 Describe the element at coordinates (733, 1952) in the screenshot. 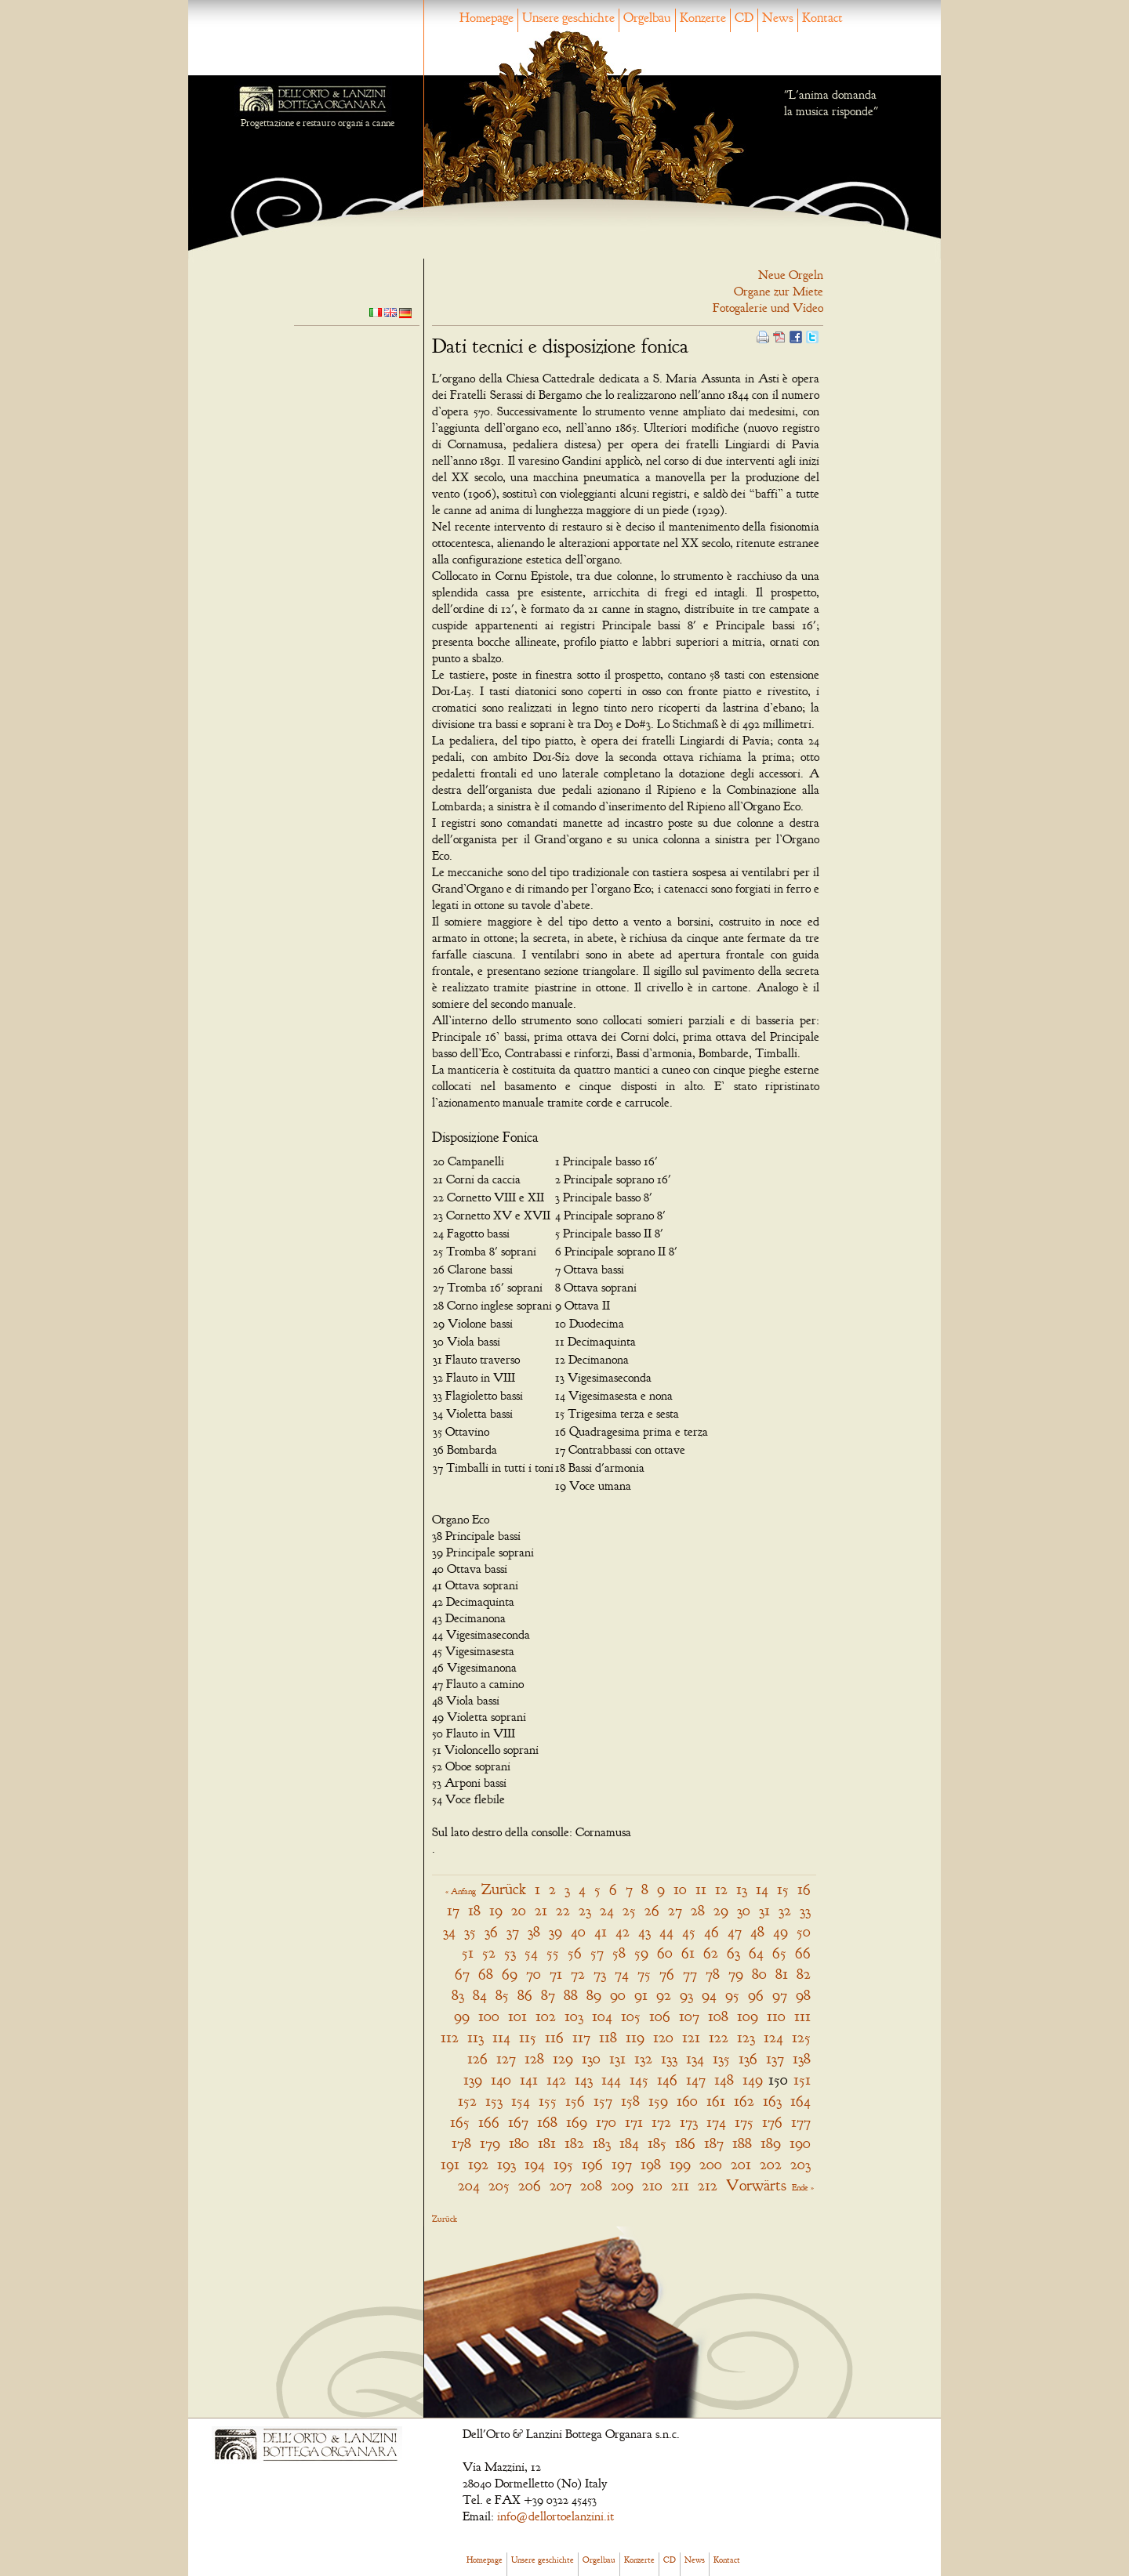

I see `63` at that location.